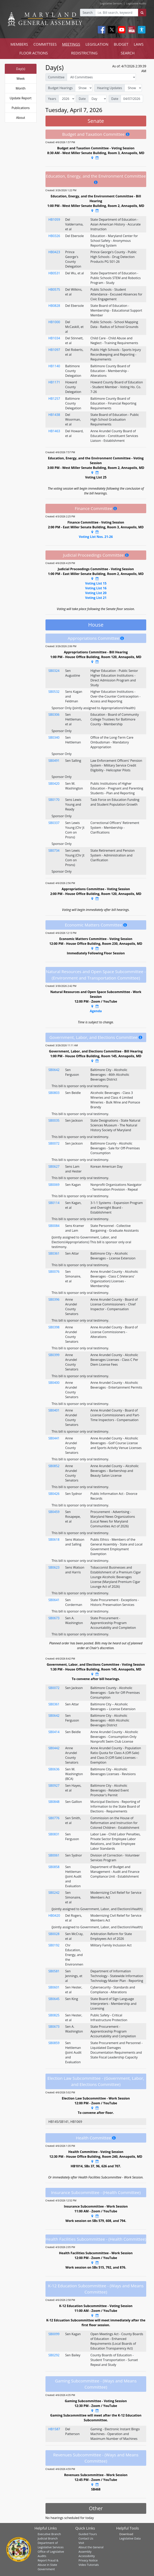  Describe the element at coordinates (54, 305) in the screenshot. I see `HB0828` at that location.